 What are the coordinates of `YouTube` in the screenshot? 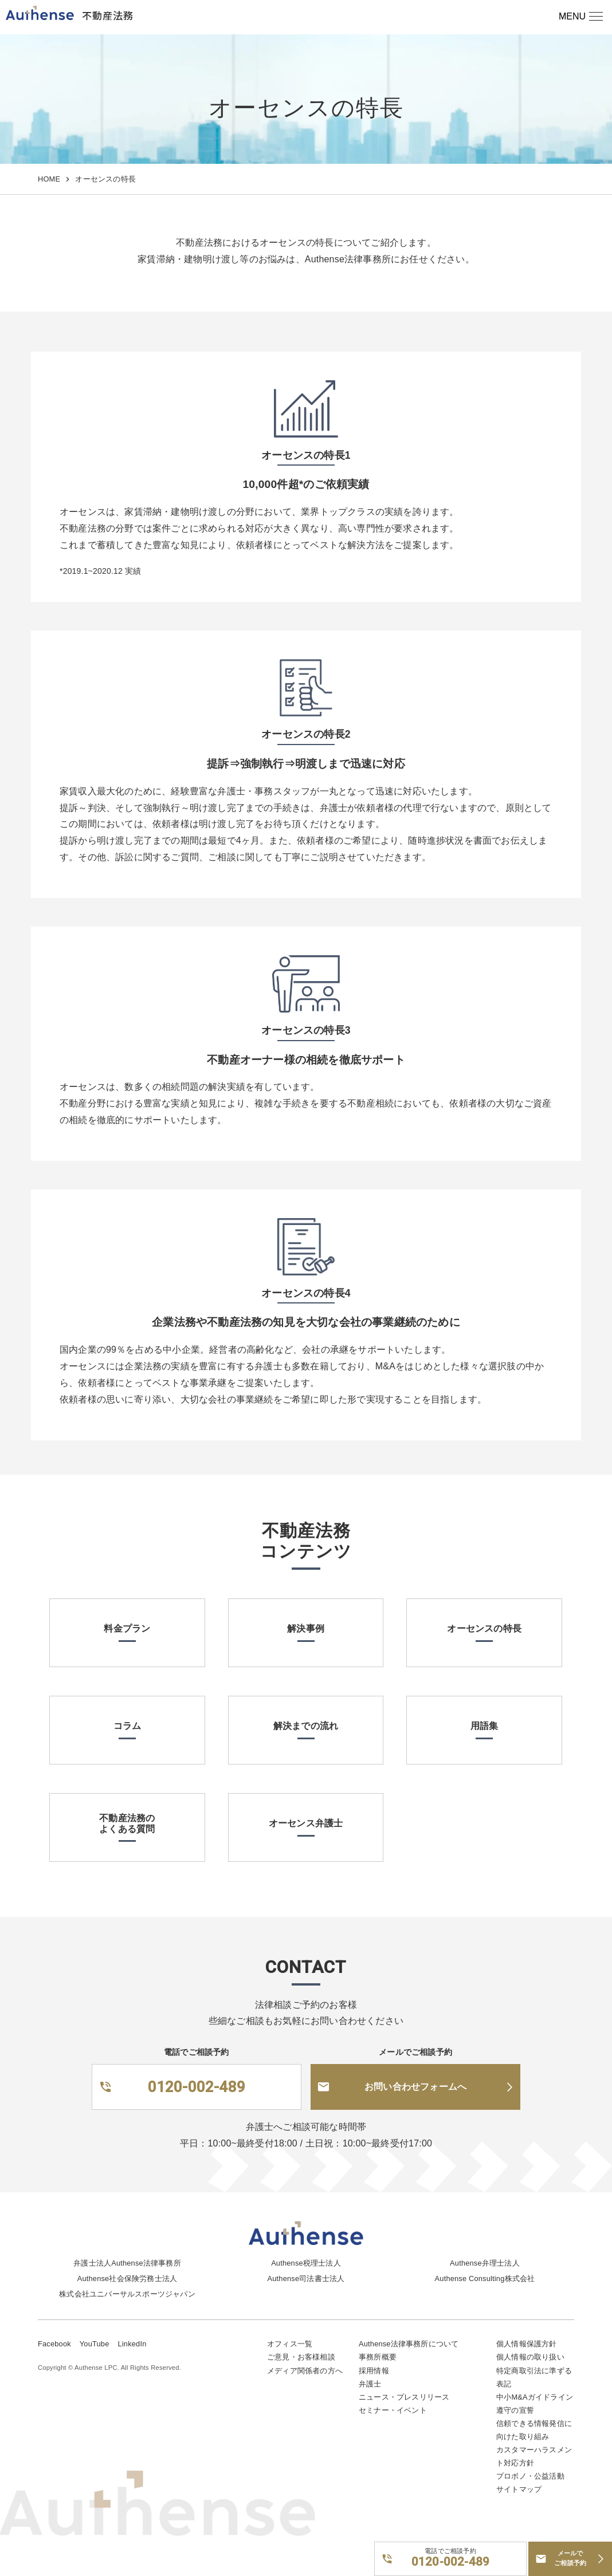 It's located at (94, 2343).